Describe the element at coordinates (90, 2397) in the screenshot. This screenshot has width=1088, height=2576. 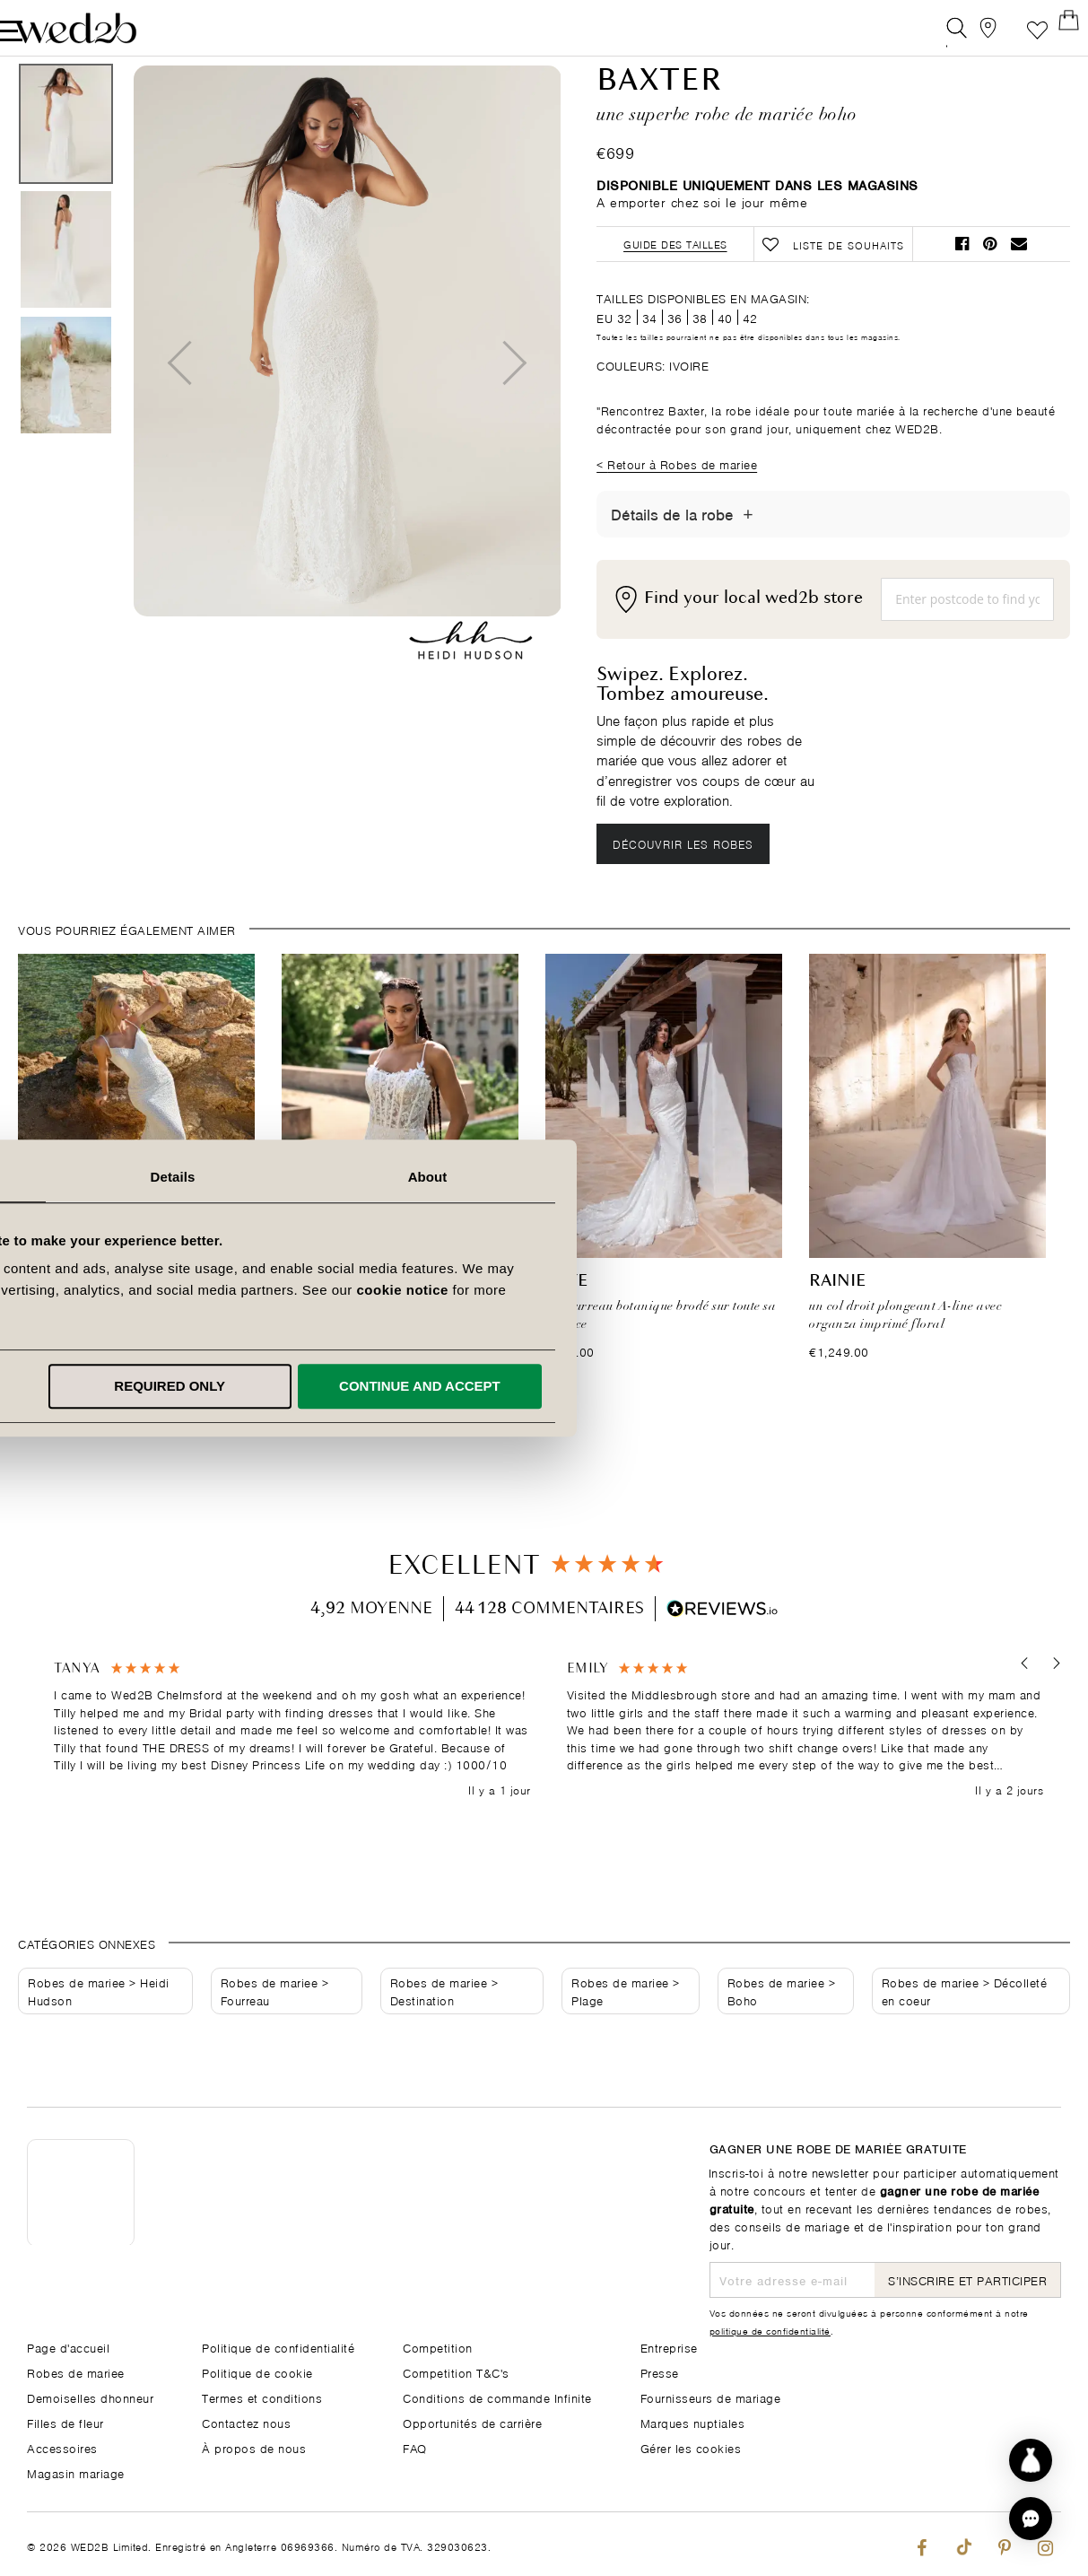
I see `Demoiselles dhonneur` at that location.